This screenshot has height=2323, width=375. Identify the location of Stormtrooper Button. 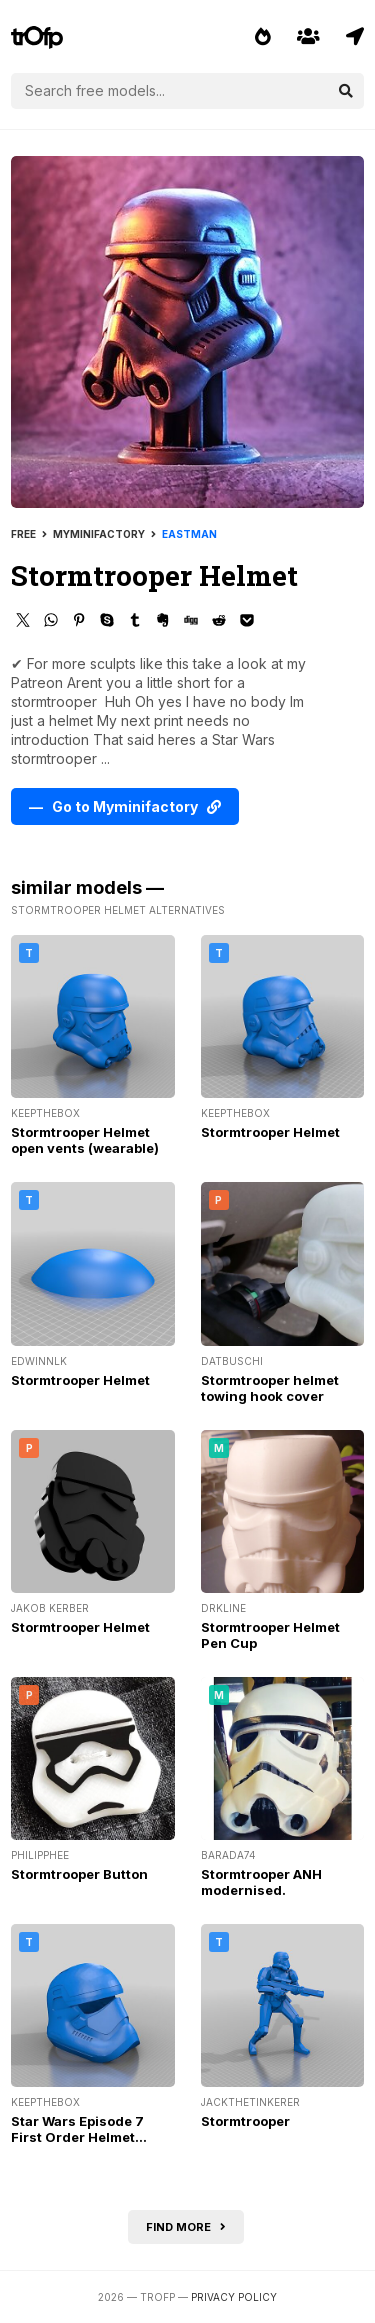
(79, 1874).